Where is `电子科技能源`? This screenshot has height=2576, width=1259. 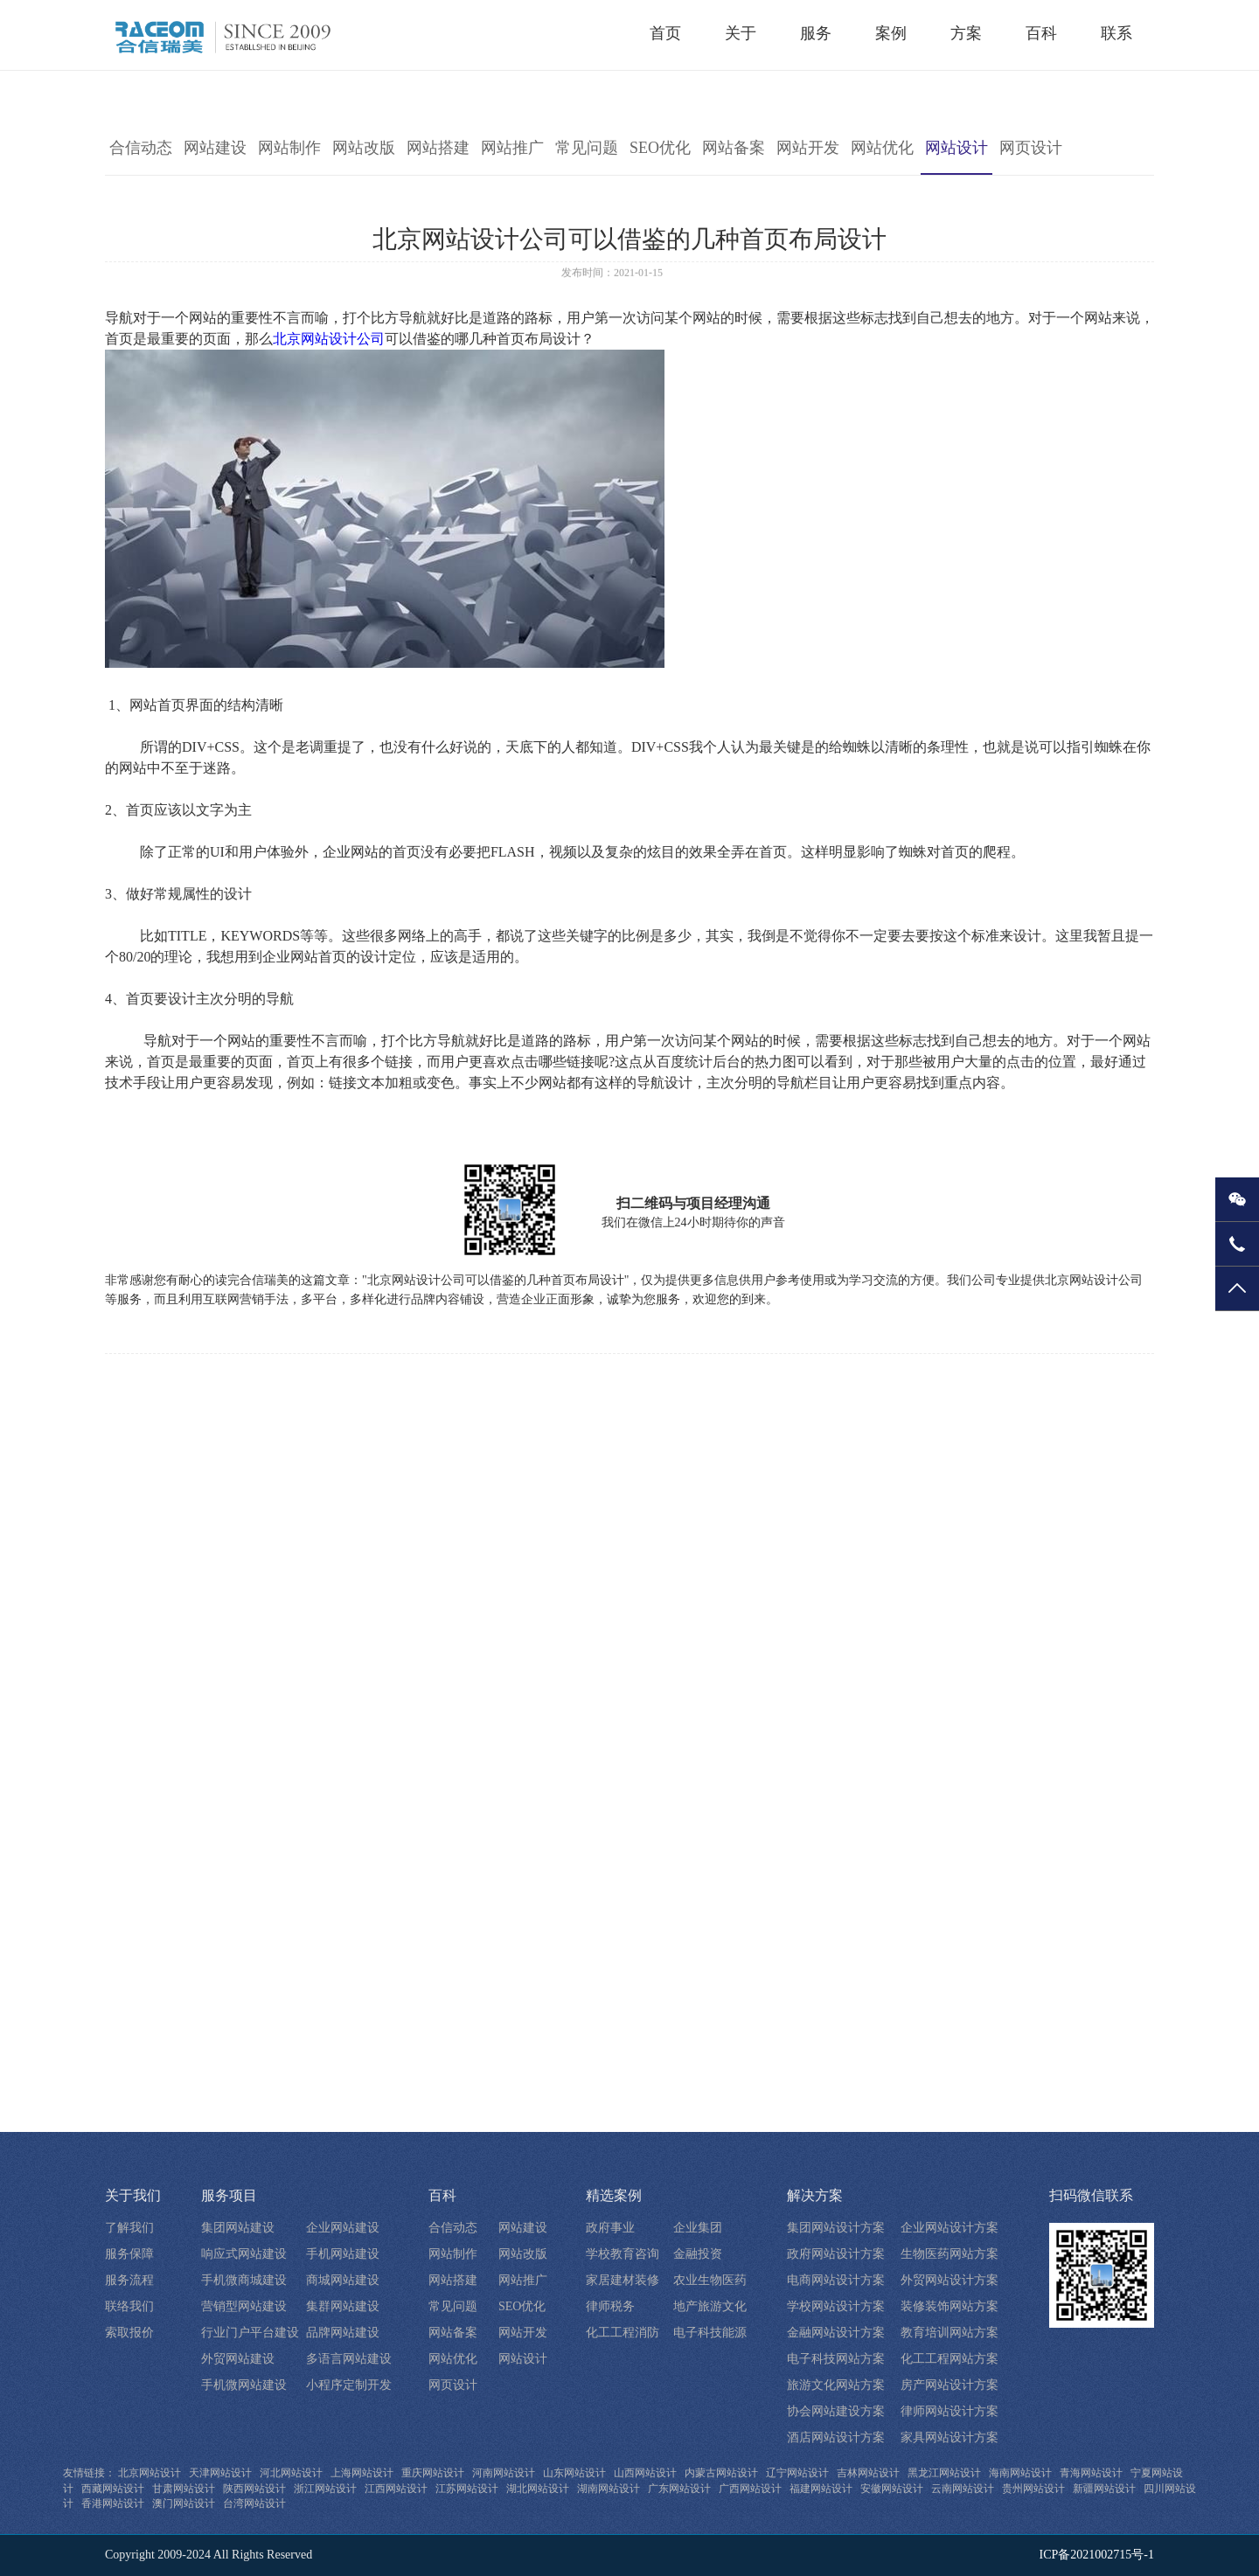
电子科技能源 is located at coordinates (710, 2332).